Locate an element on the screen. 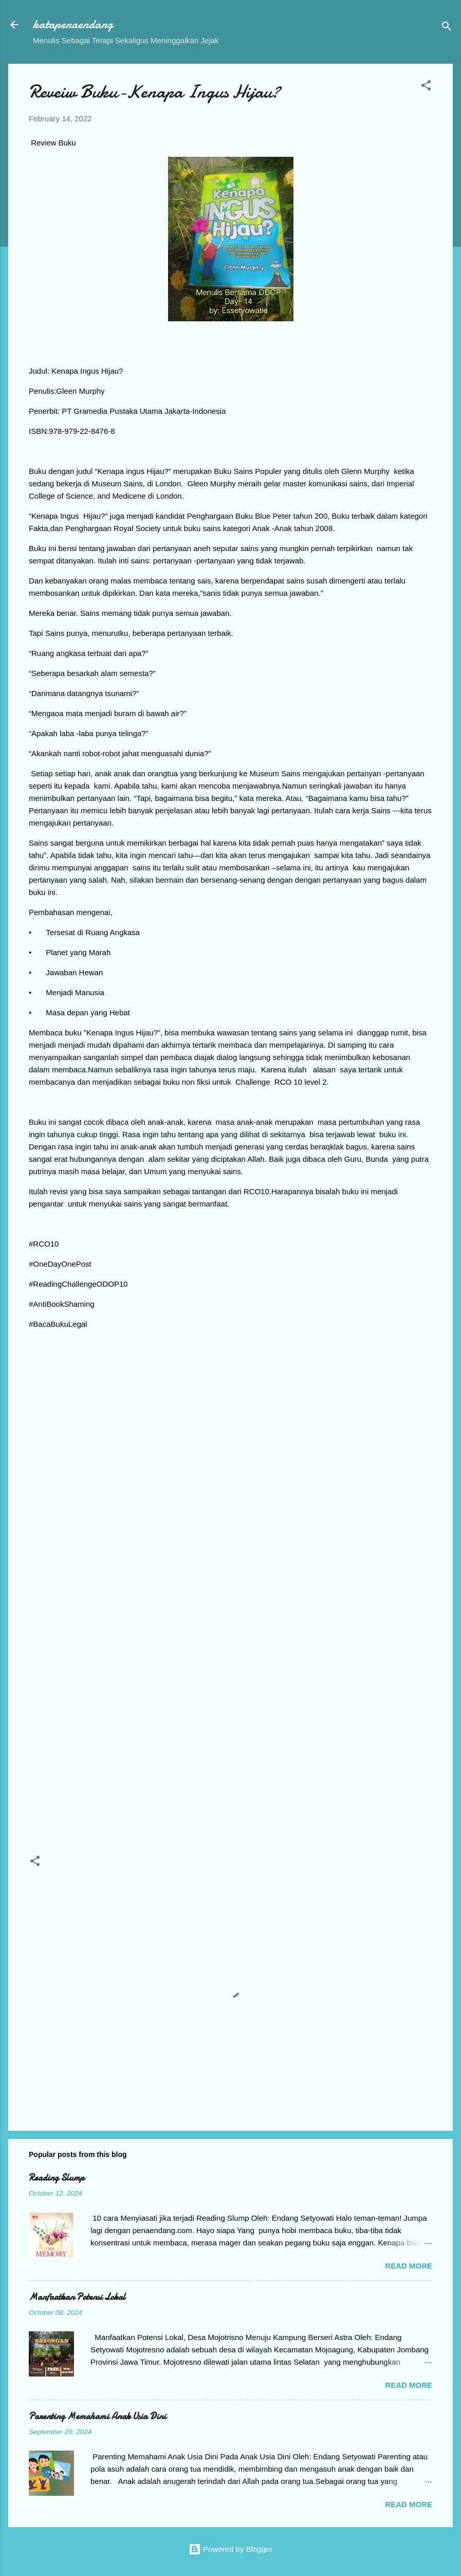 The image size is (461, 2576). [button] is located at coordinates (426, 87).